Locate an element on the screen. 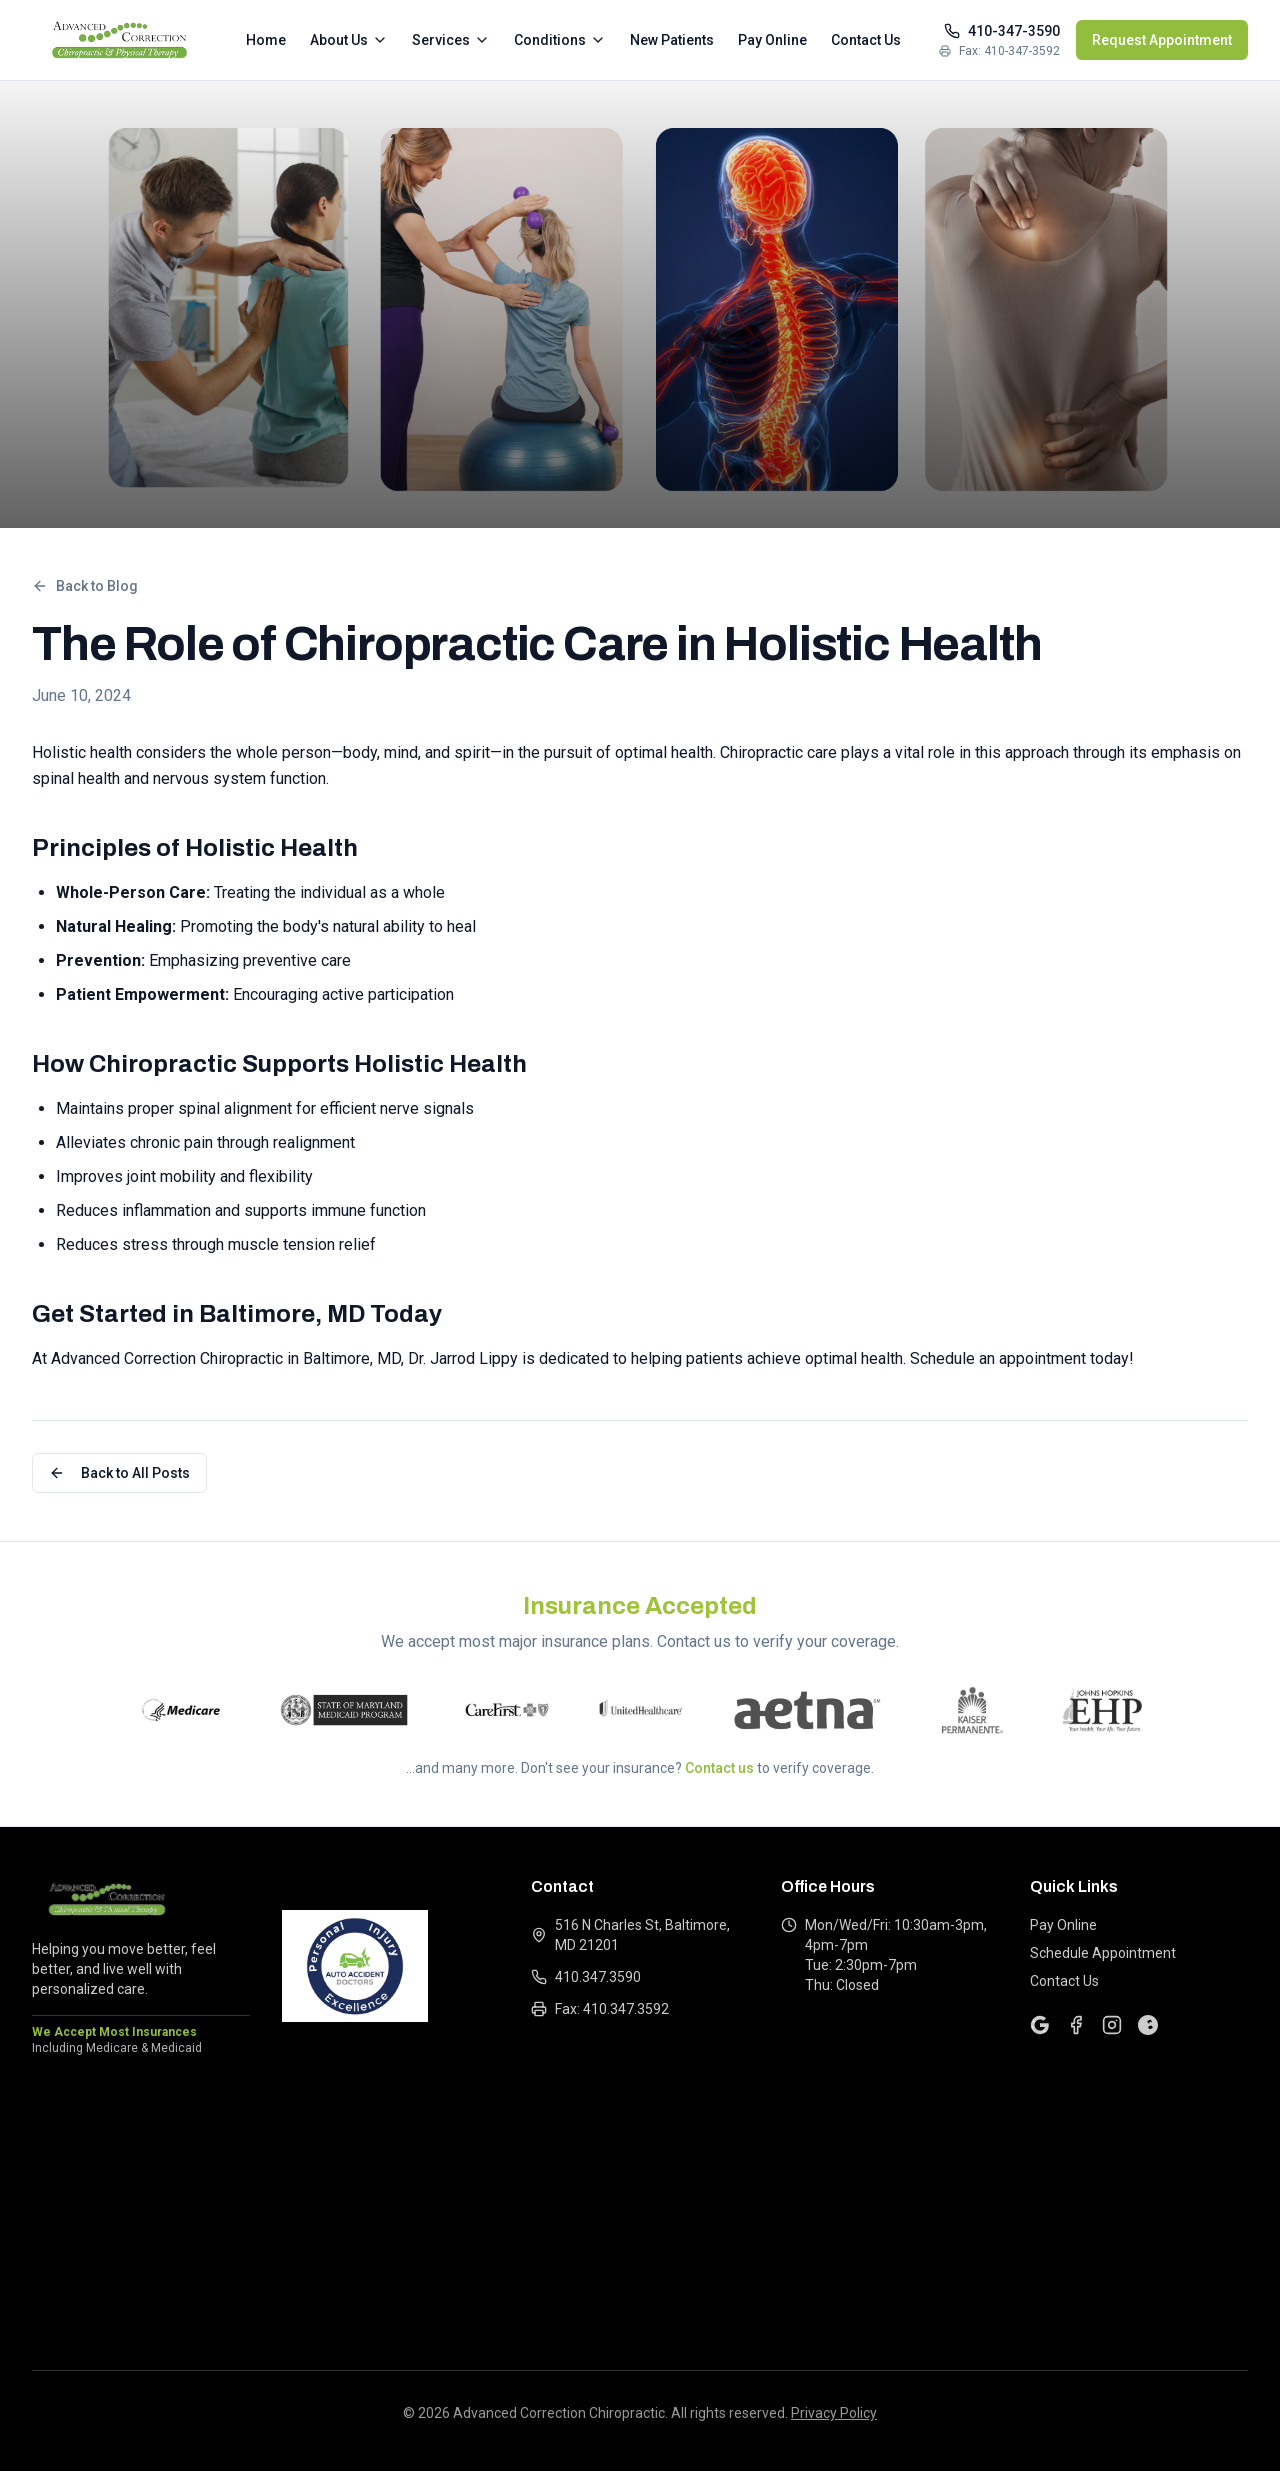 This screenshot has height=2471, width=1280. Back to Blog is located at coordinates (85, 586).